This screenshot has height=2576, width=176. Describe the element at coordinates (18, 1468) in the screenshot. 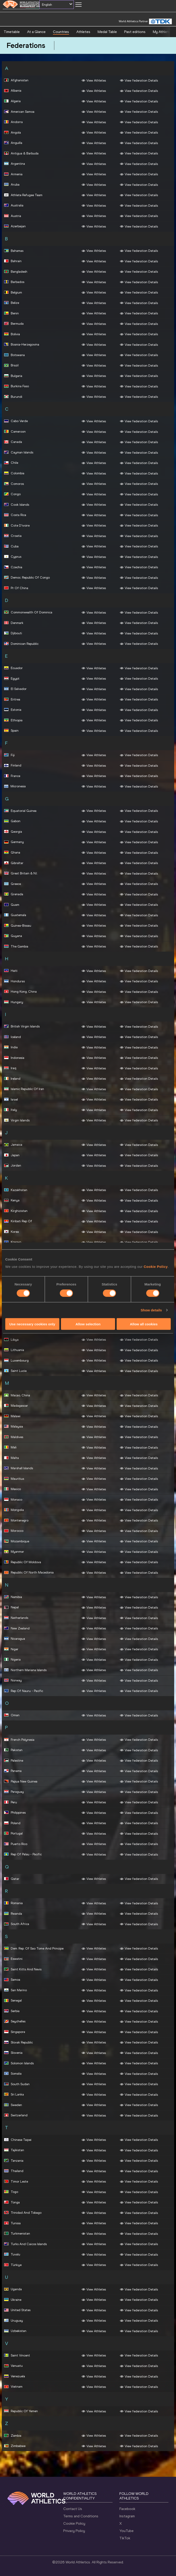

I see `Marshall Islands` at that location.